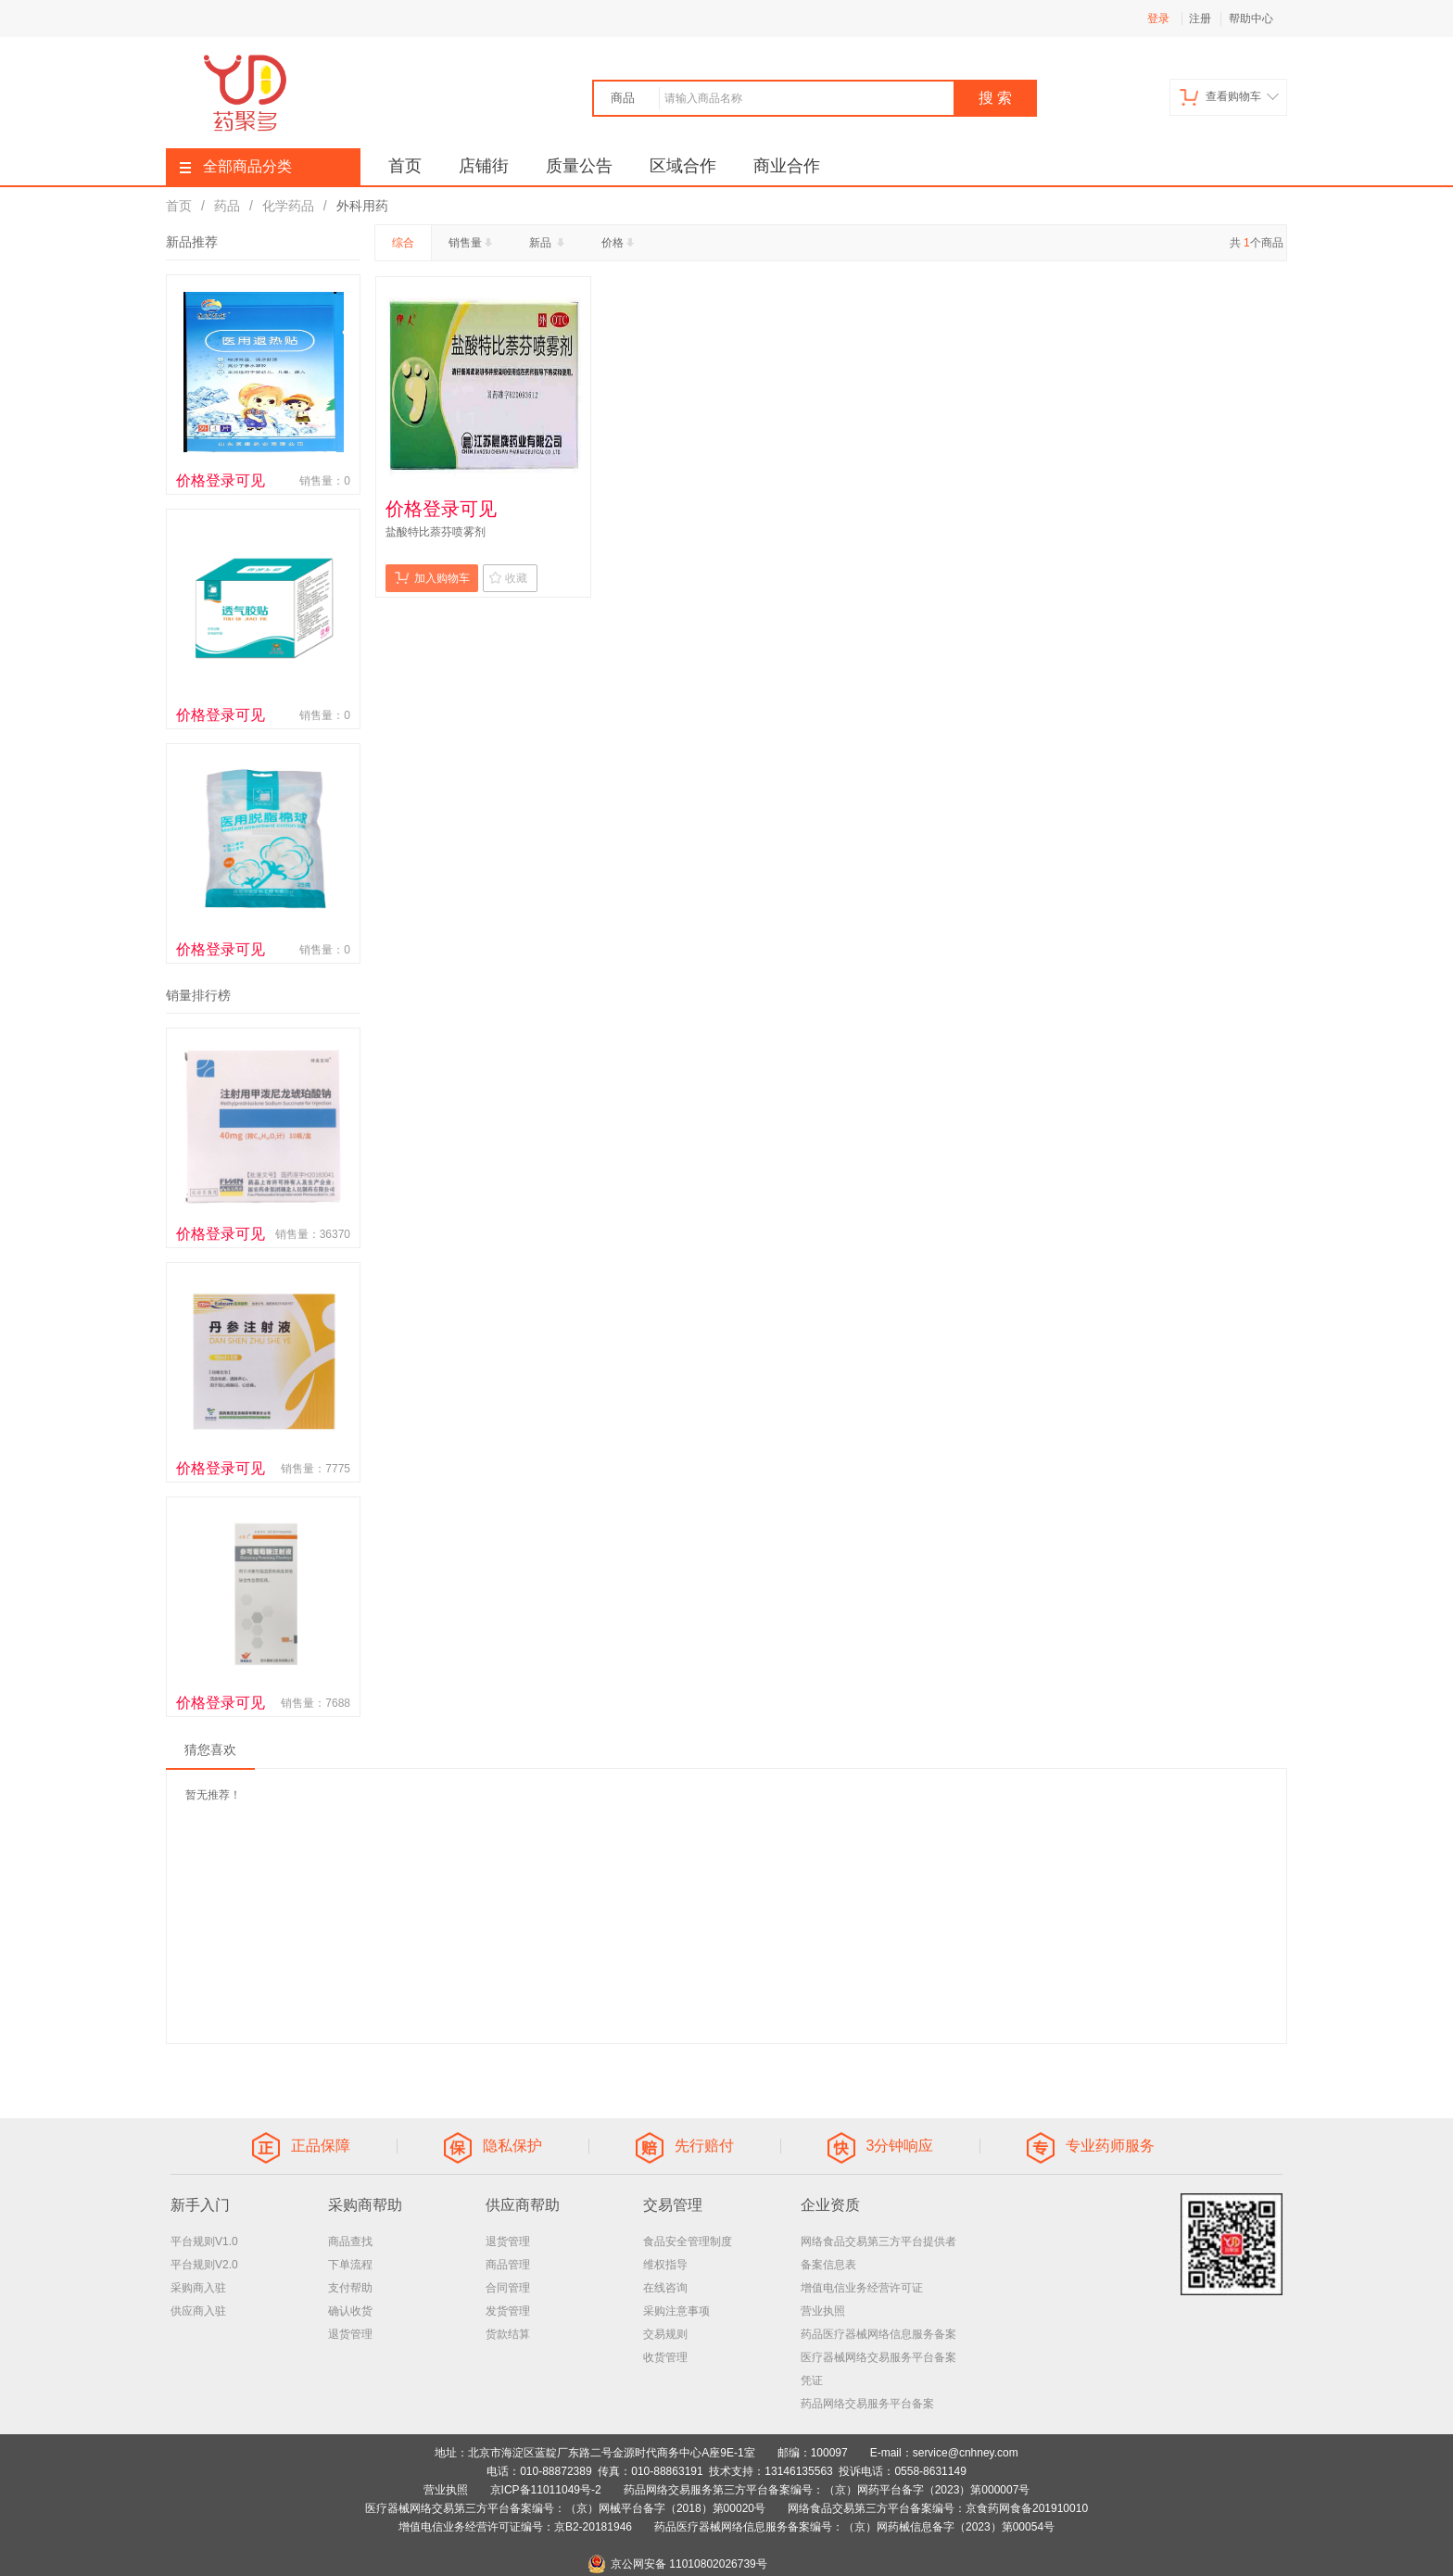  Describe the element at coordinates (508, 2311) in the screenshot. I see `发货管理` at that location.